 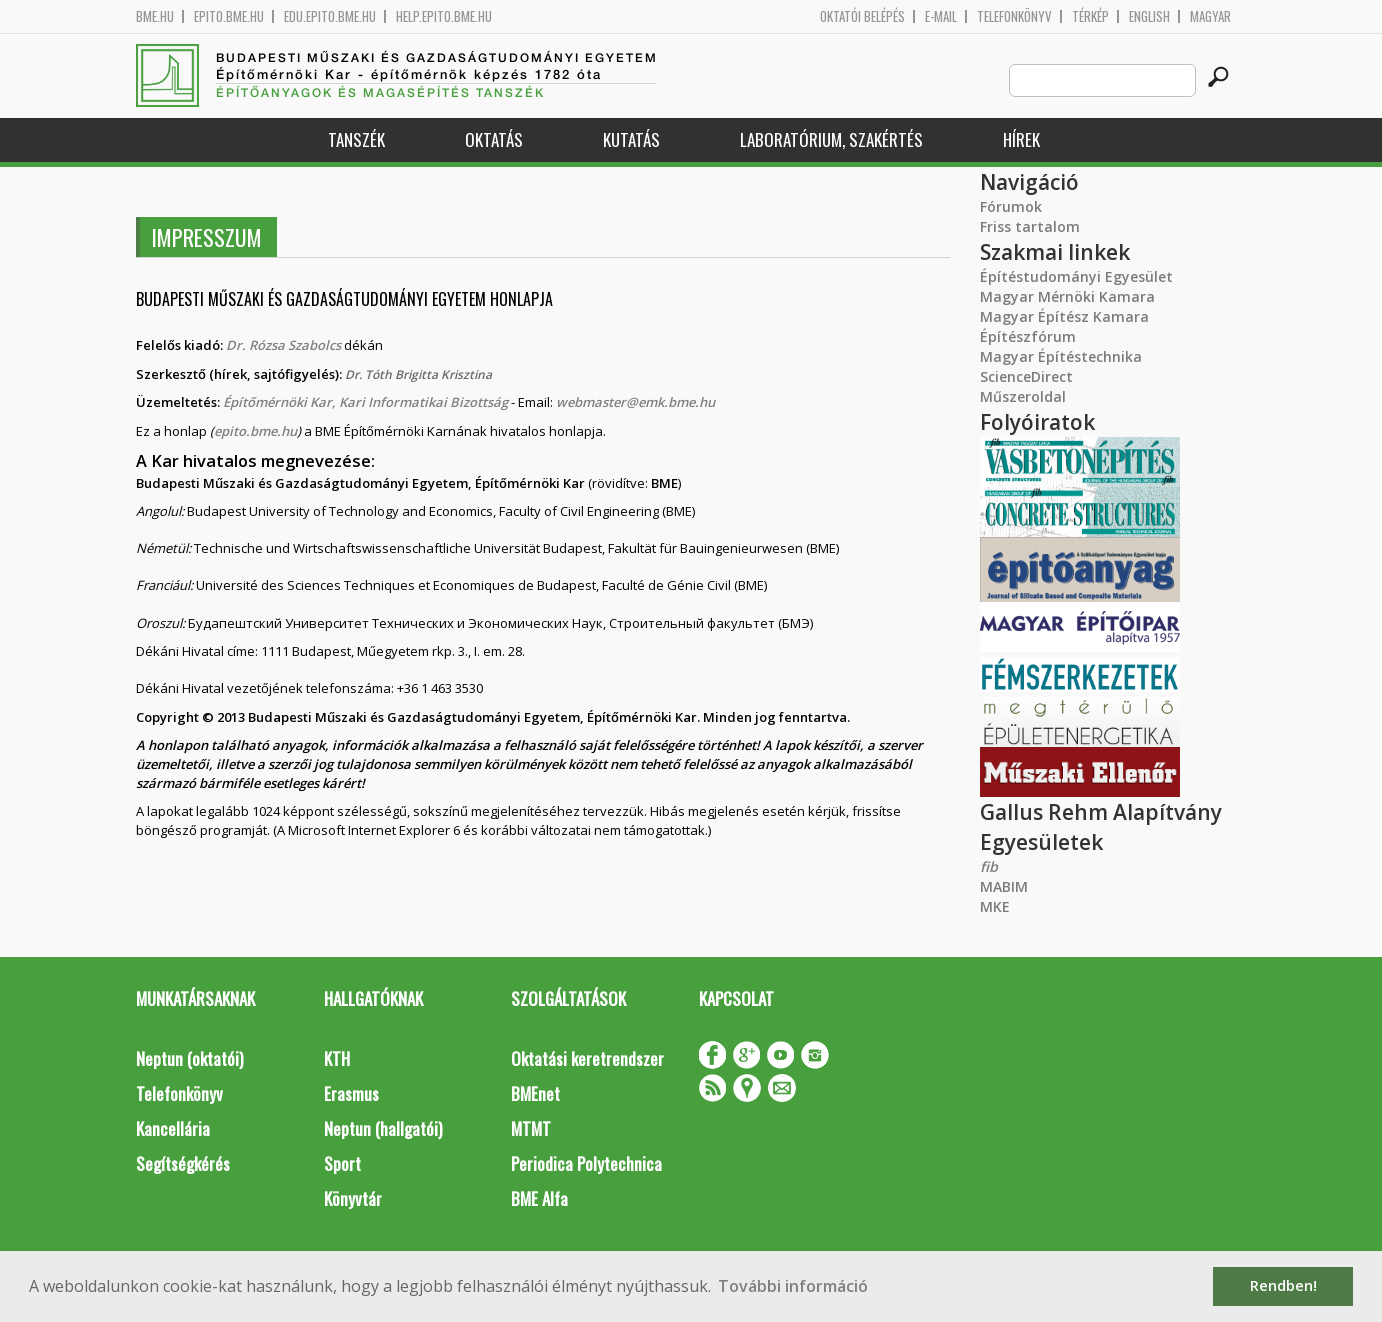 What do you see at coordinates (1210, 16) in the screenshot?
I see `Magyar` at bounding box center [1210, 16].